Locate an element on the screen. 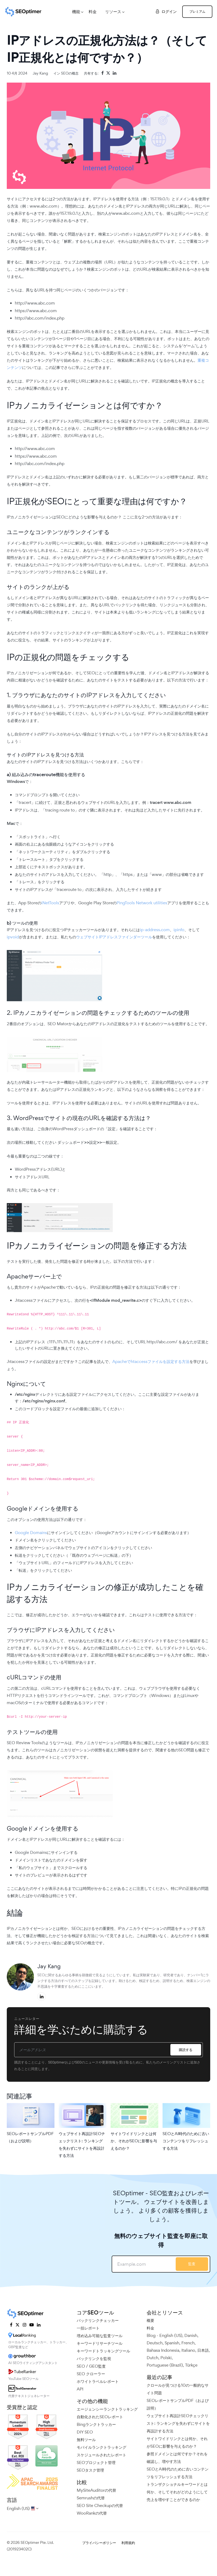  サイトワイドリンクとは何か、それがSEOに影響を与えるのか？ is located at coordinates (134, 2141).